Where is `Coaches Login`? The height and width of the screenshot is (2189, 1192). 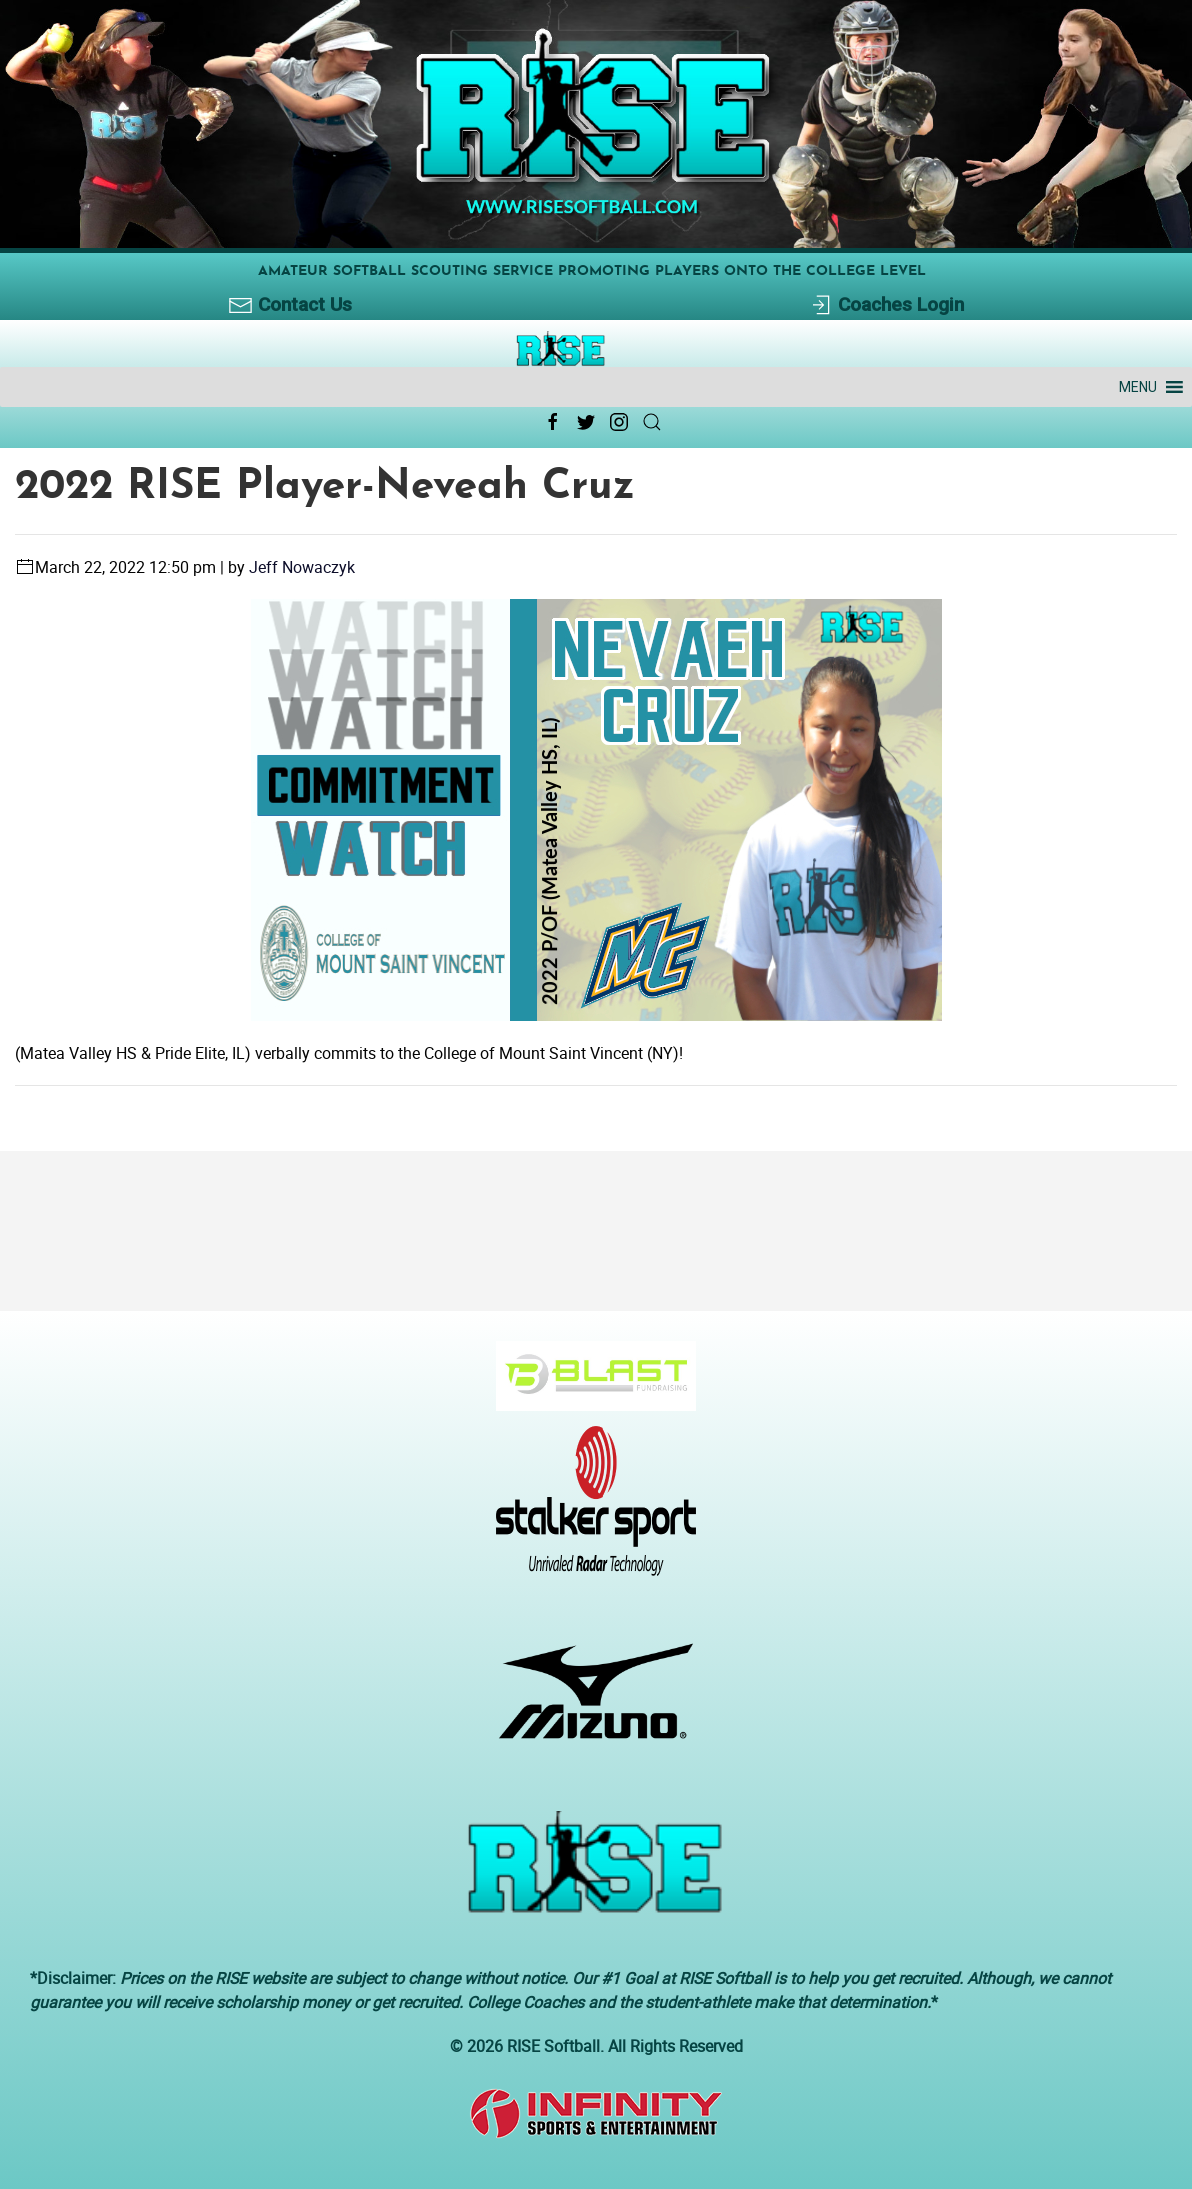 Coaches Login is located at coordinates (886, 305).